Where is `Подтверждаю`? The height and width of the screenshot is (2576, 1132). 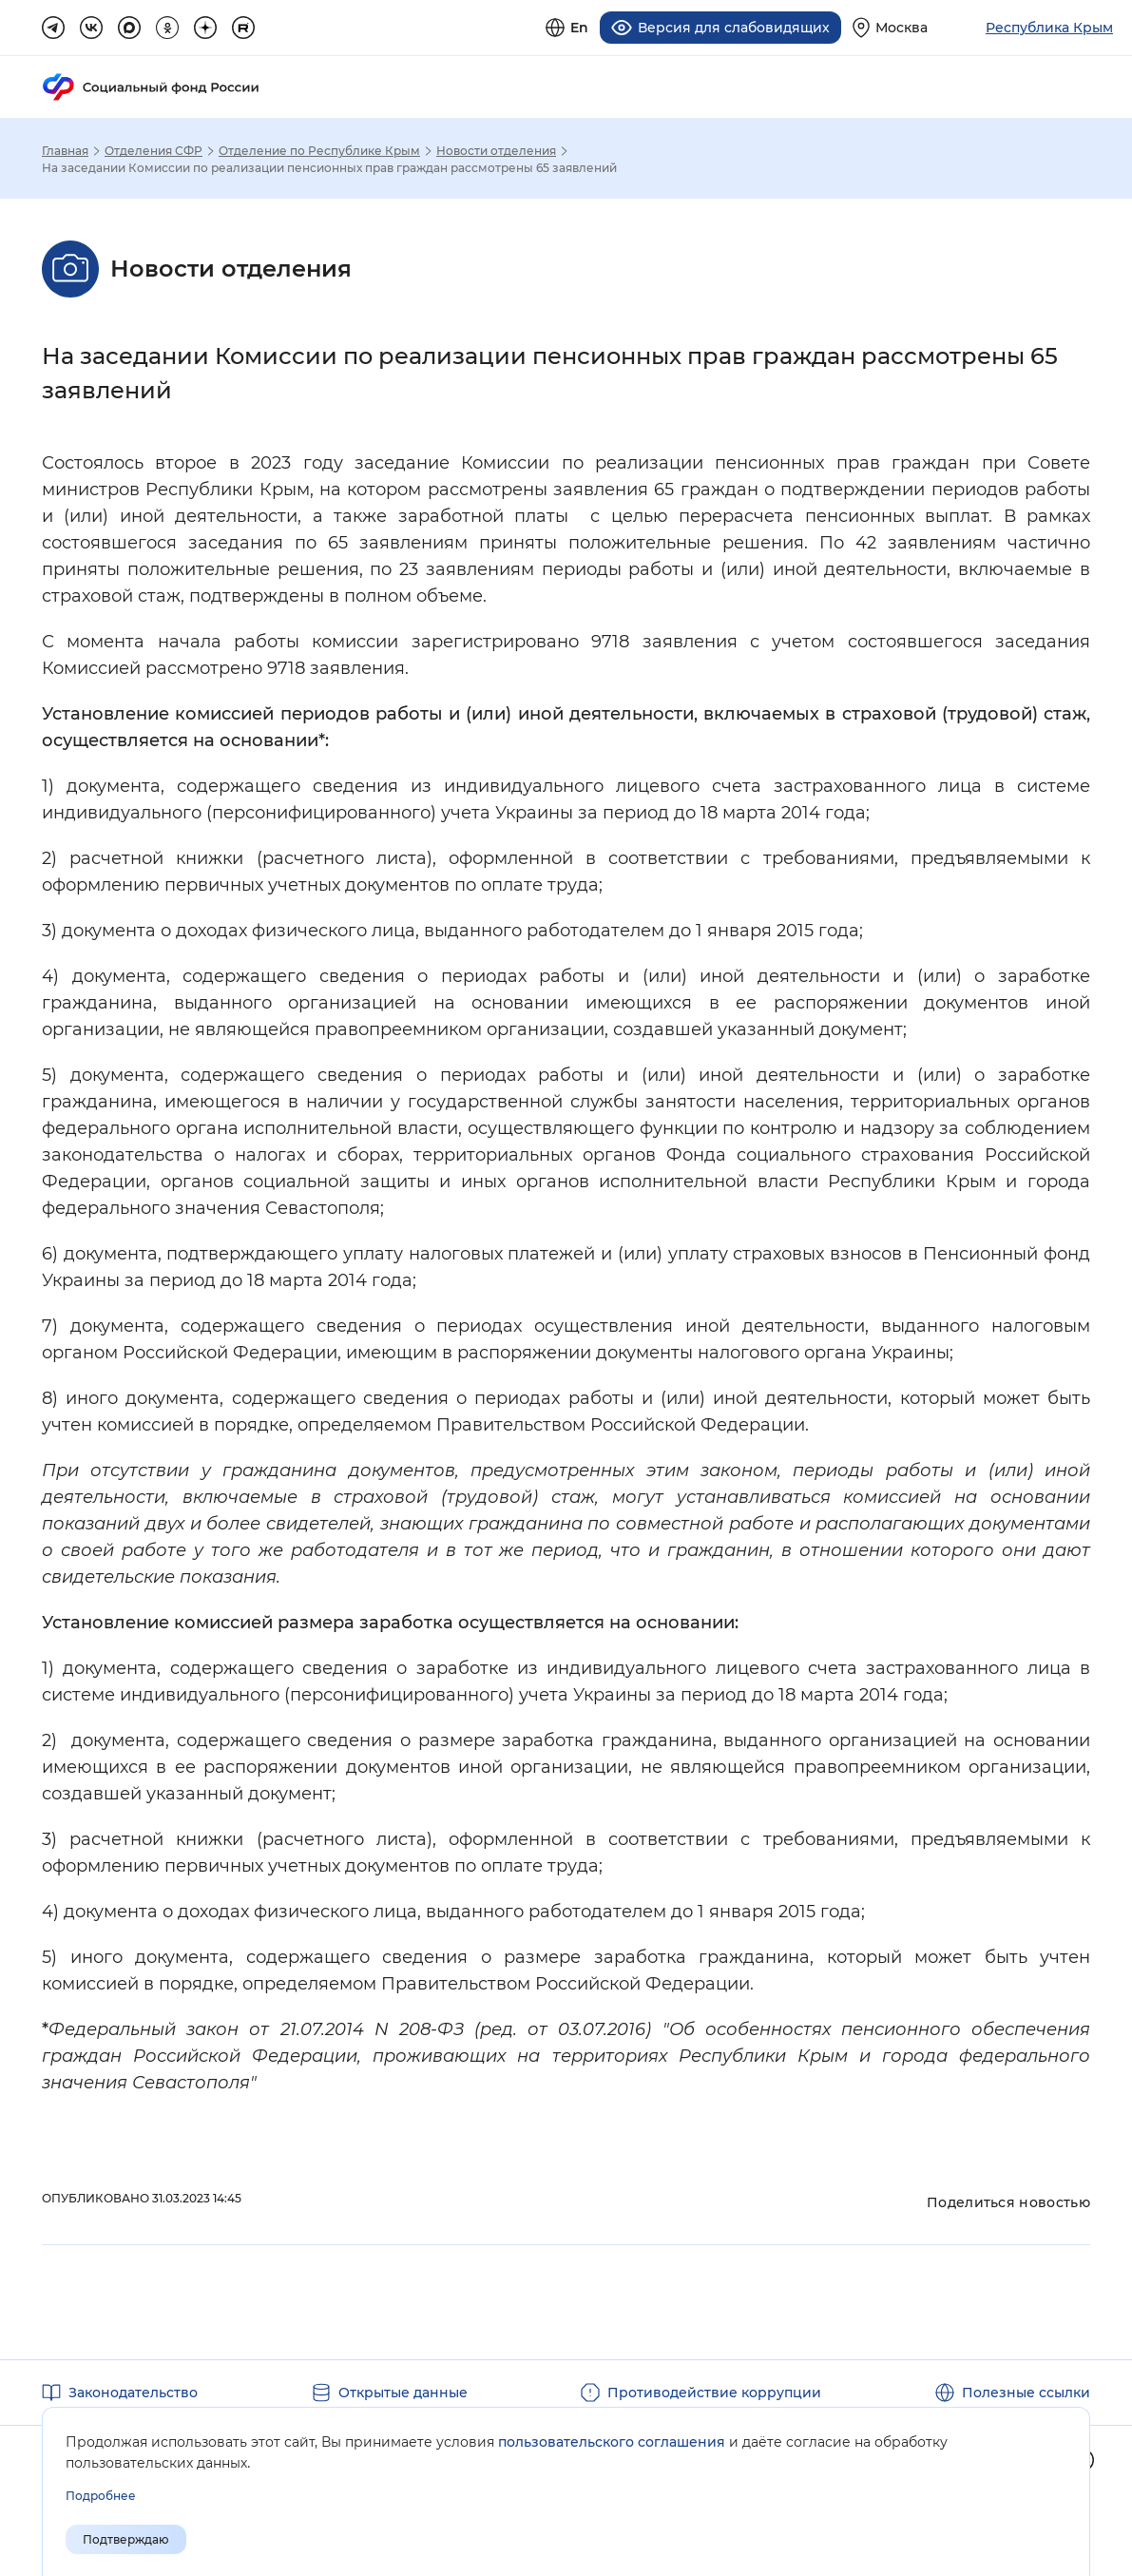 Подтверждаю is located at coordinates (126, 2539).